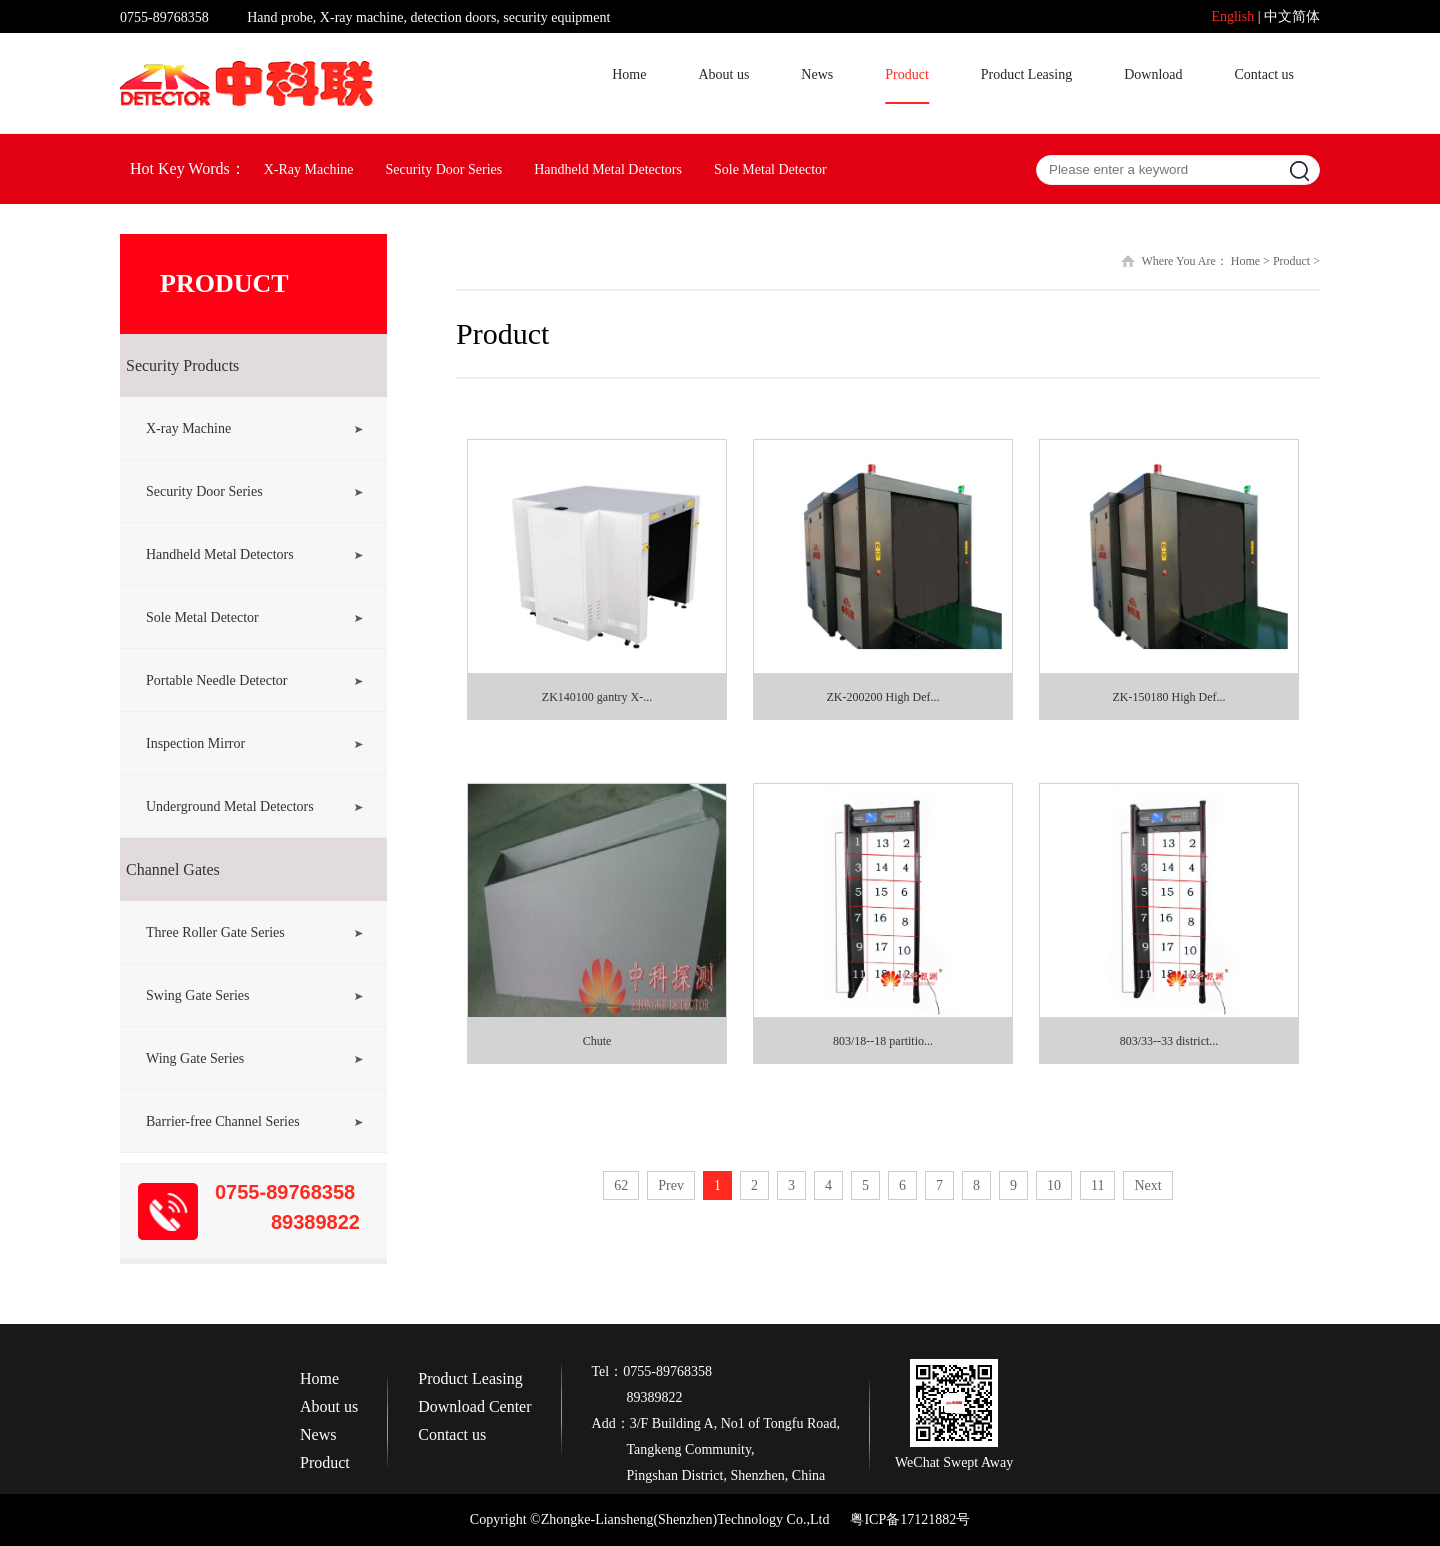 This screenshot has width=1440, height=1546. I want to click on 粤ICP备17121882号, so click(910, 1519).